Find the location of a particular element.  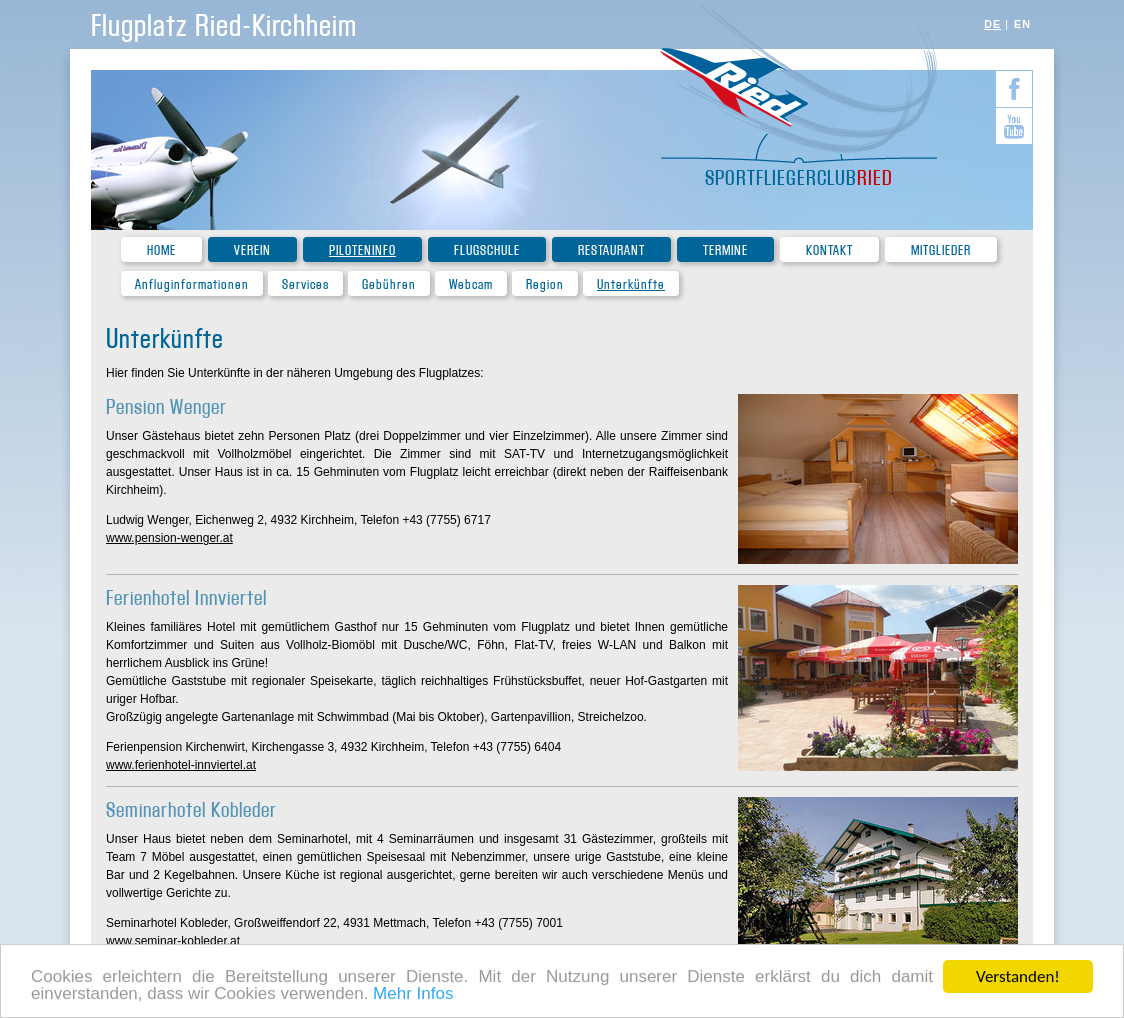

DE is located at coordinates (992, 24).